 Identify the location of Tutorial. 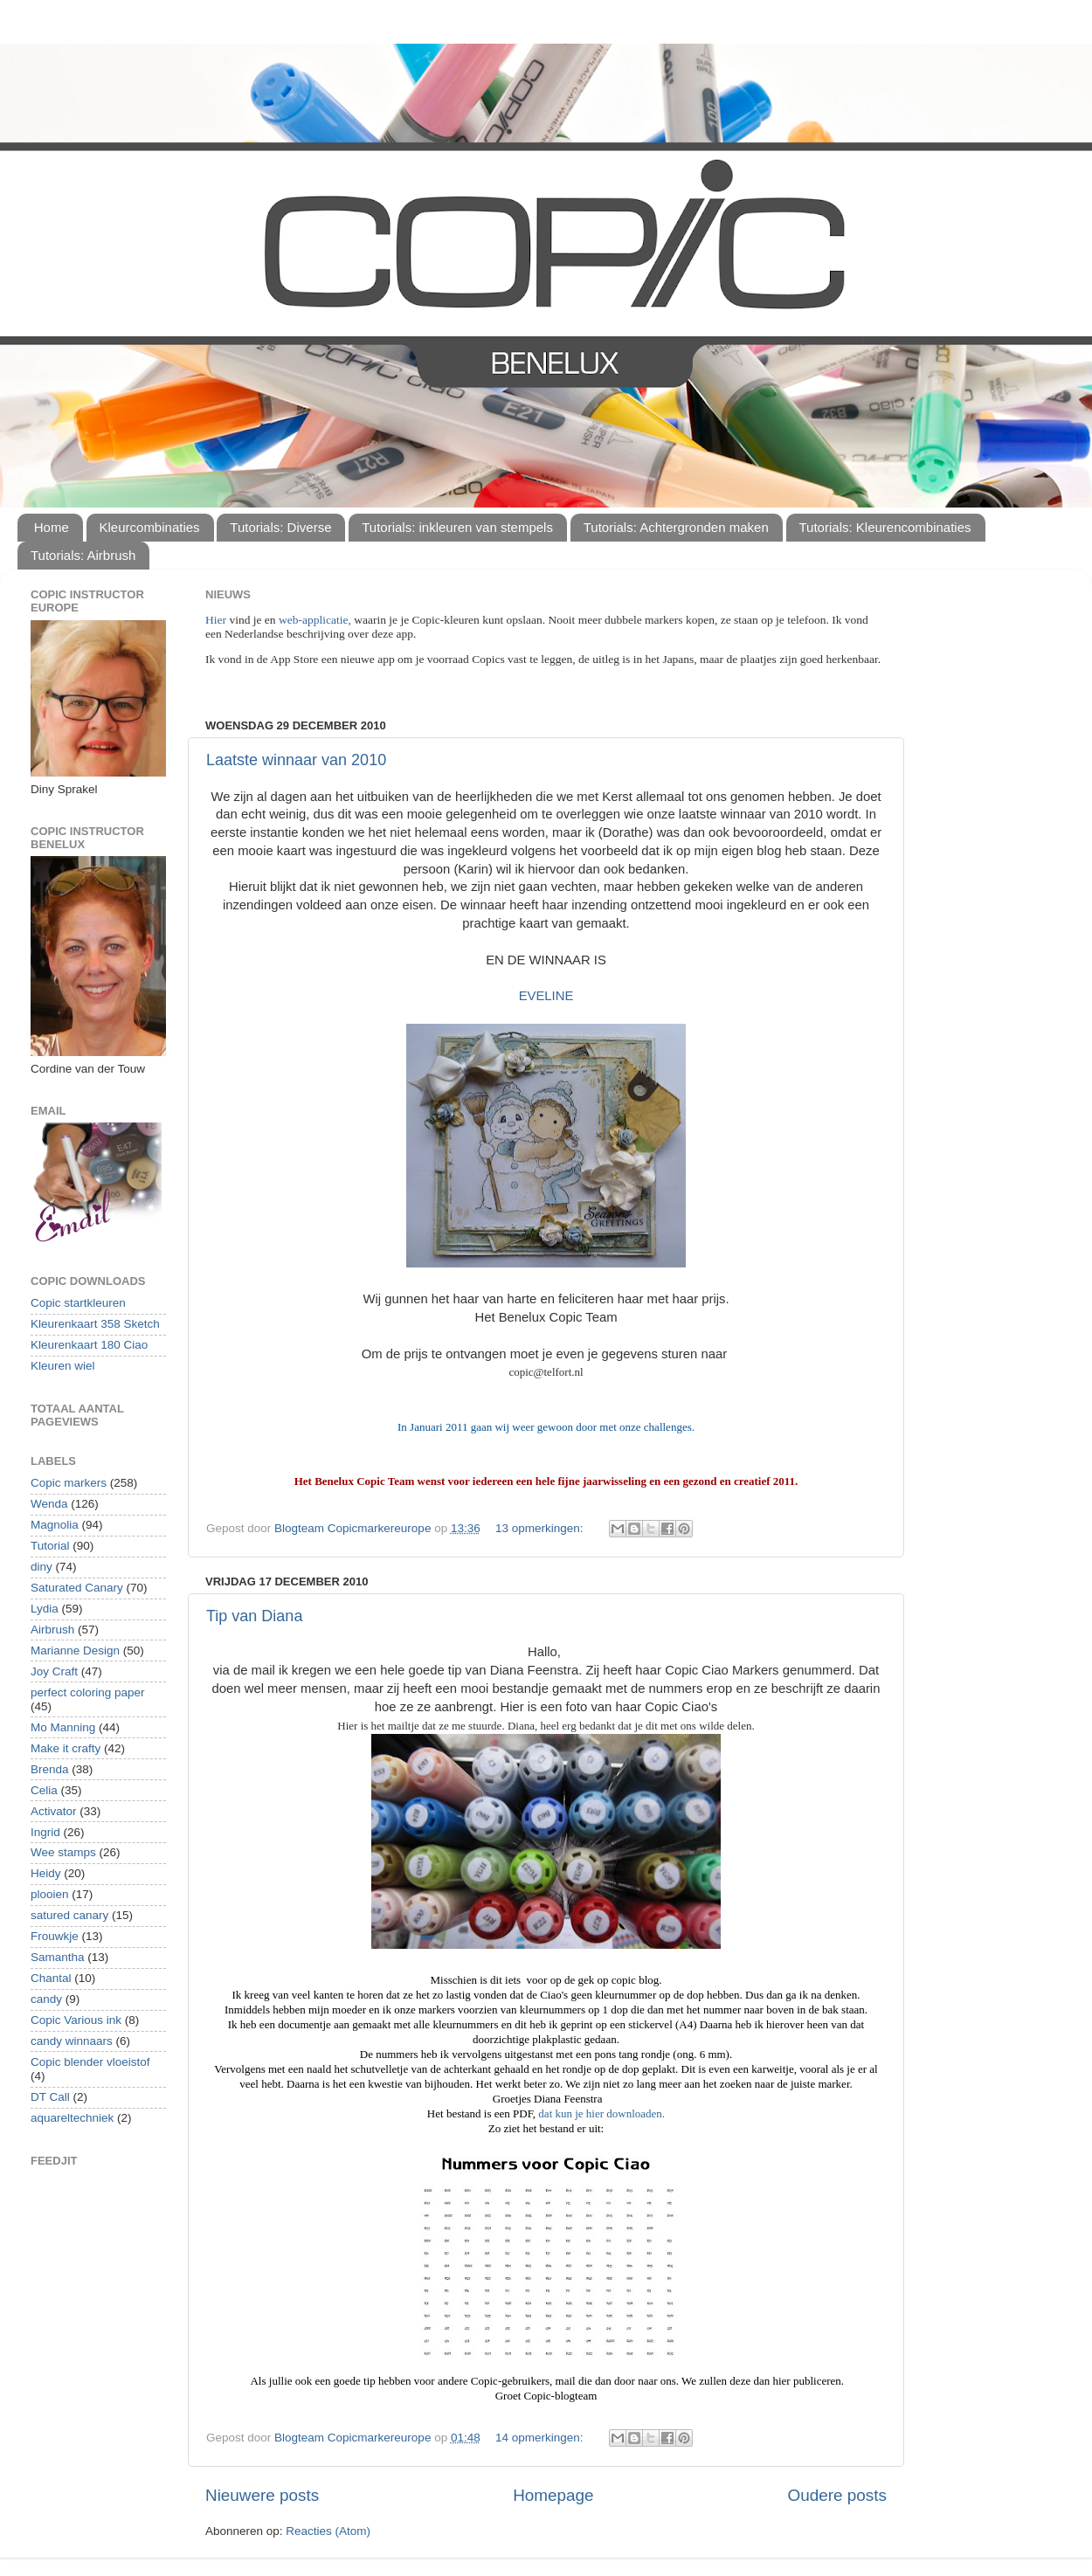
(50, 1545).